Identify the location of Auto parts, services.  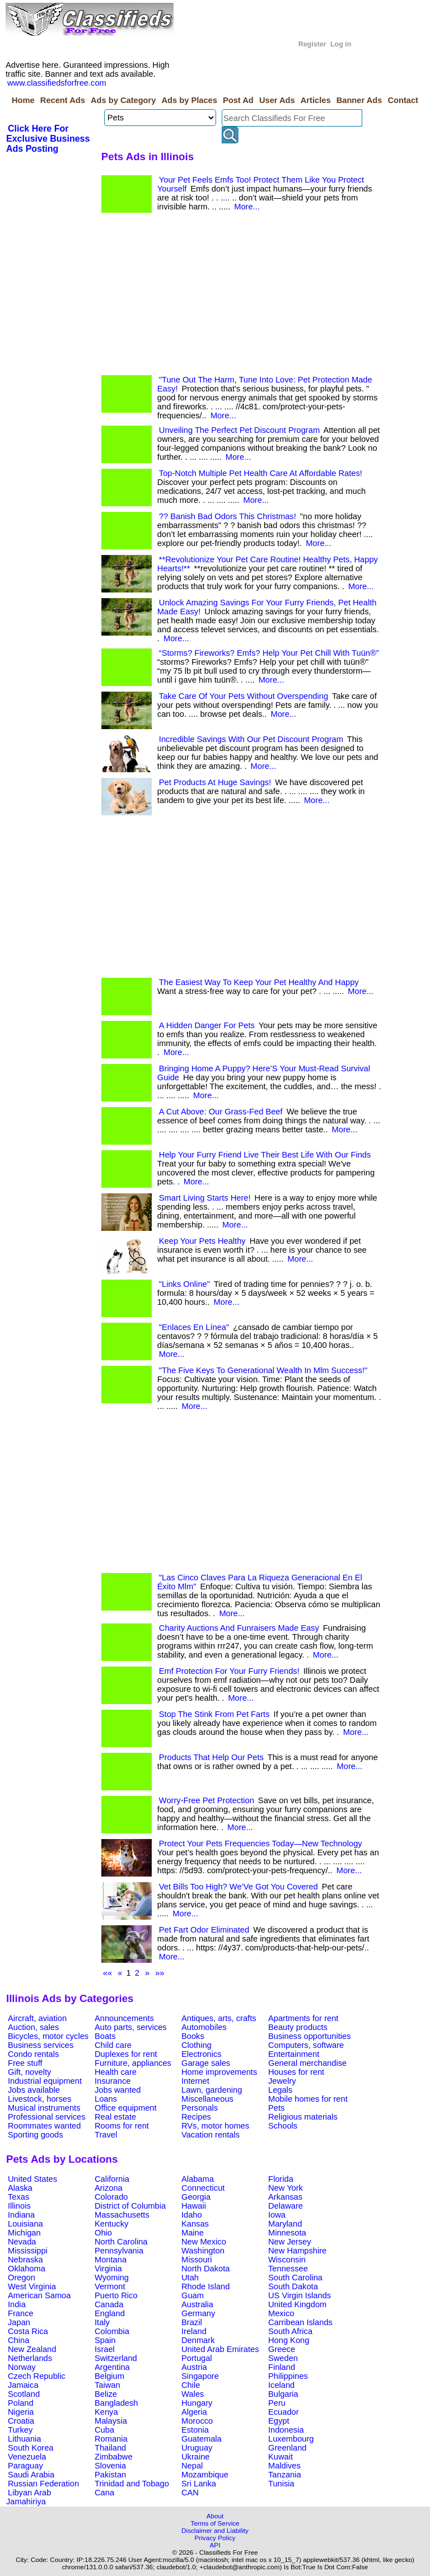
(131, 2027).